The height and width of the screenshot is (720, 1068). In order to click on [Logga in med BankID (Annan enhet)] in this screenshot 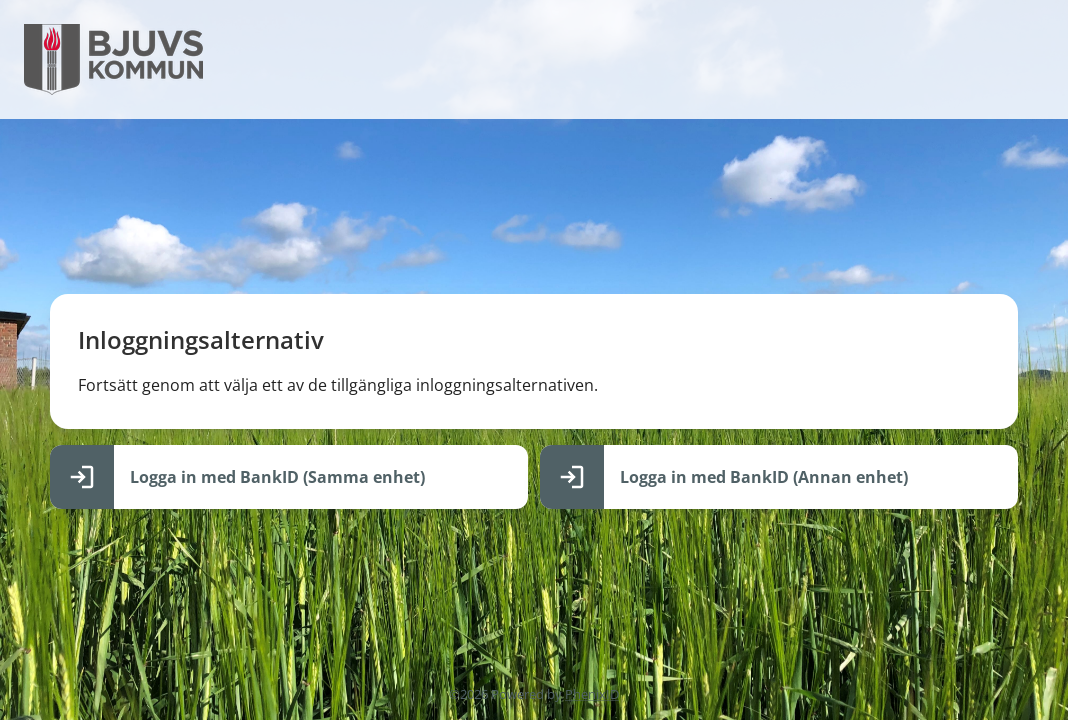, I will do `click(779, 477)`.